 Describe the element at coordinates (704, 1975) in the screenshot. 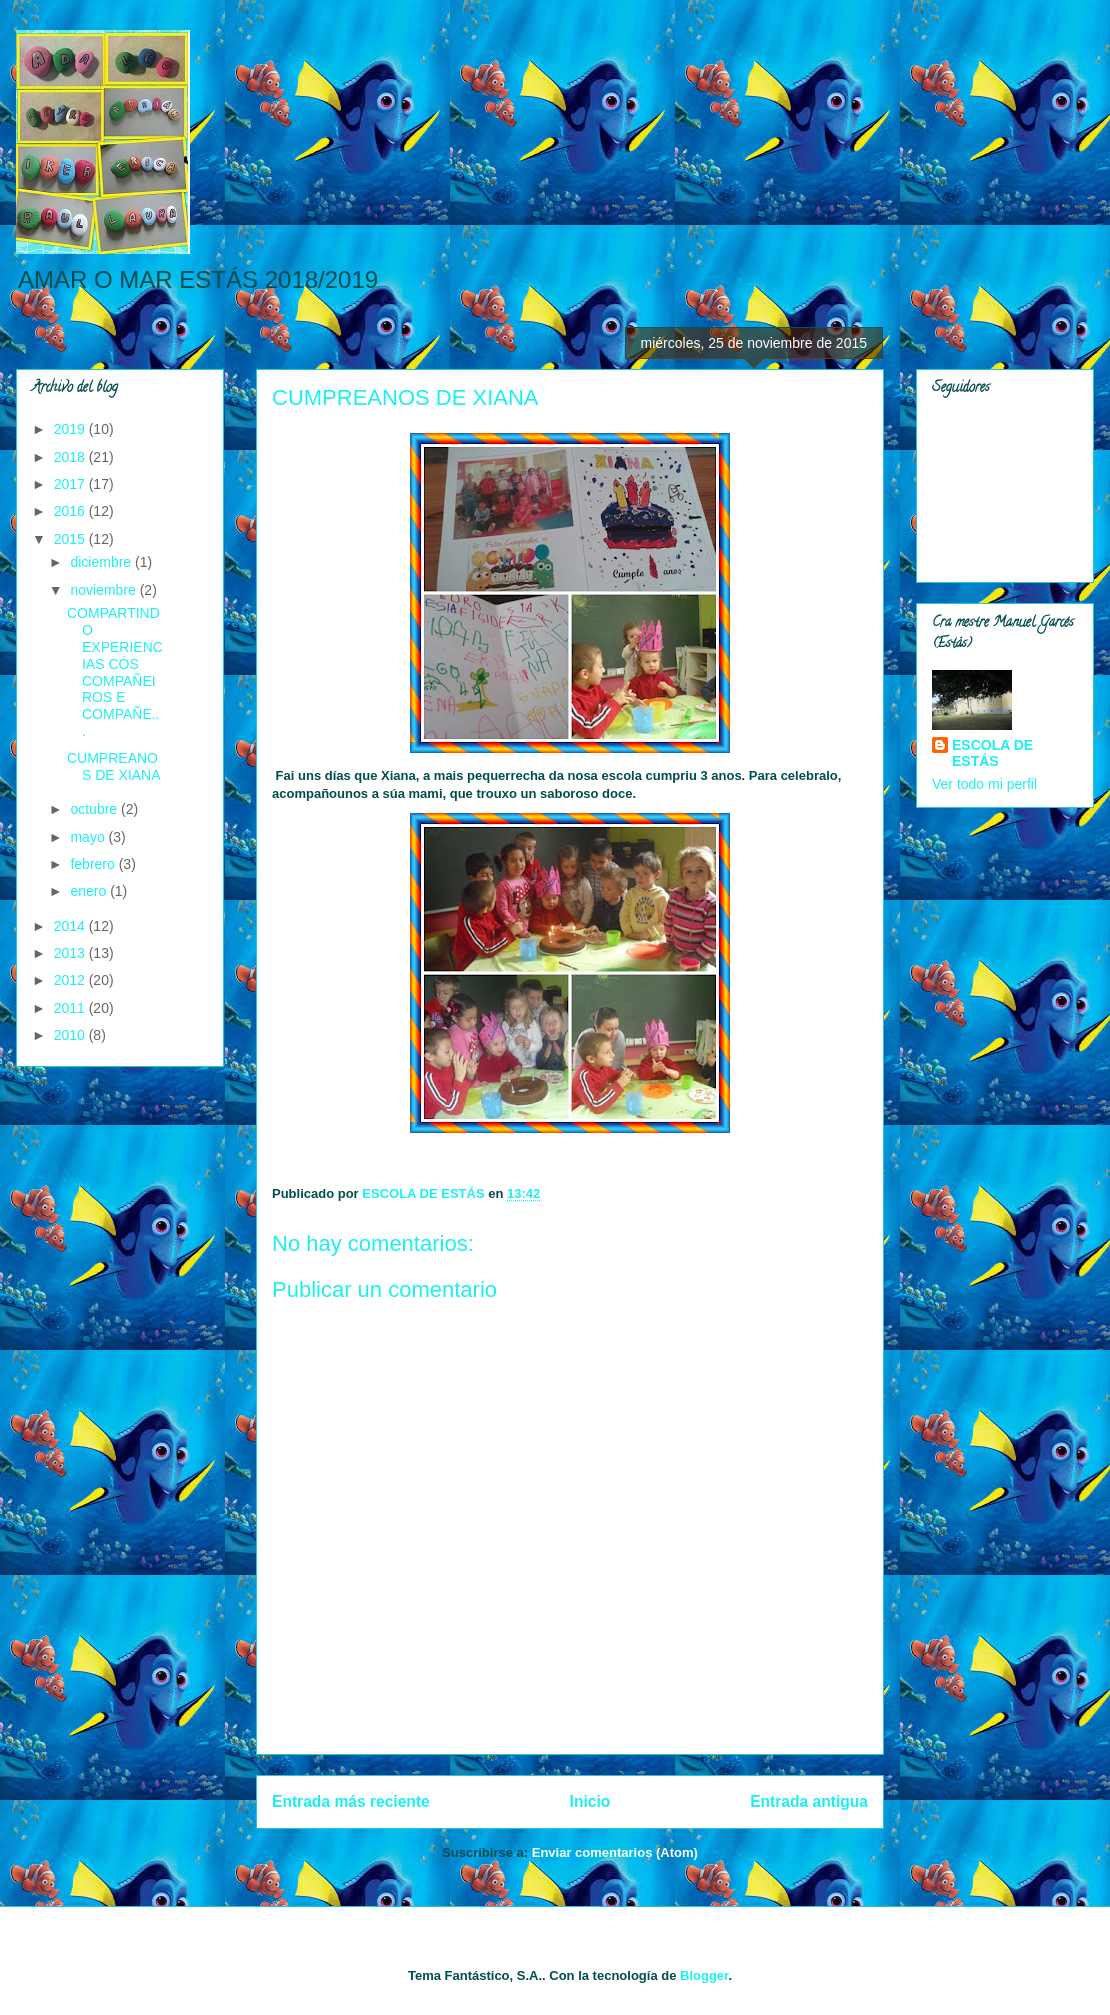

I see `Blogger` at that location.